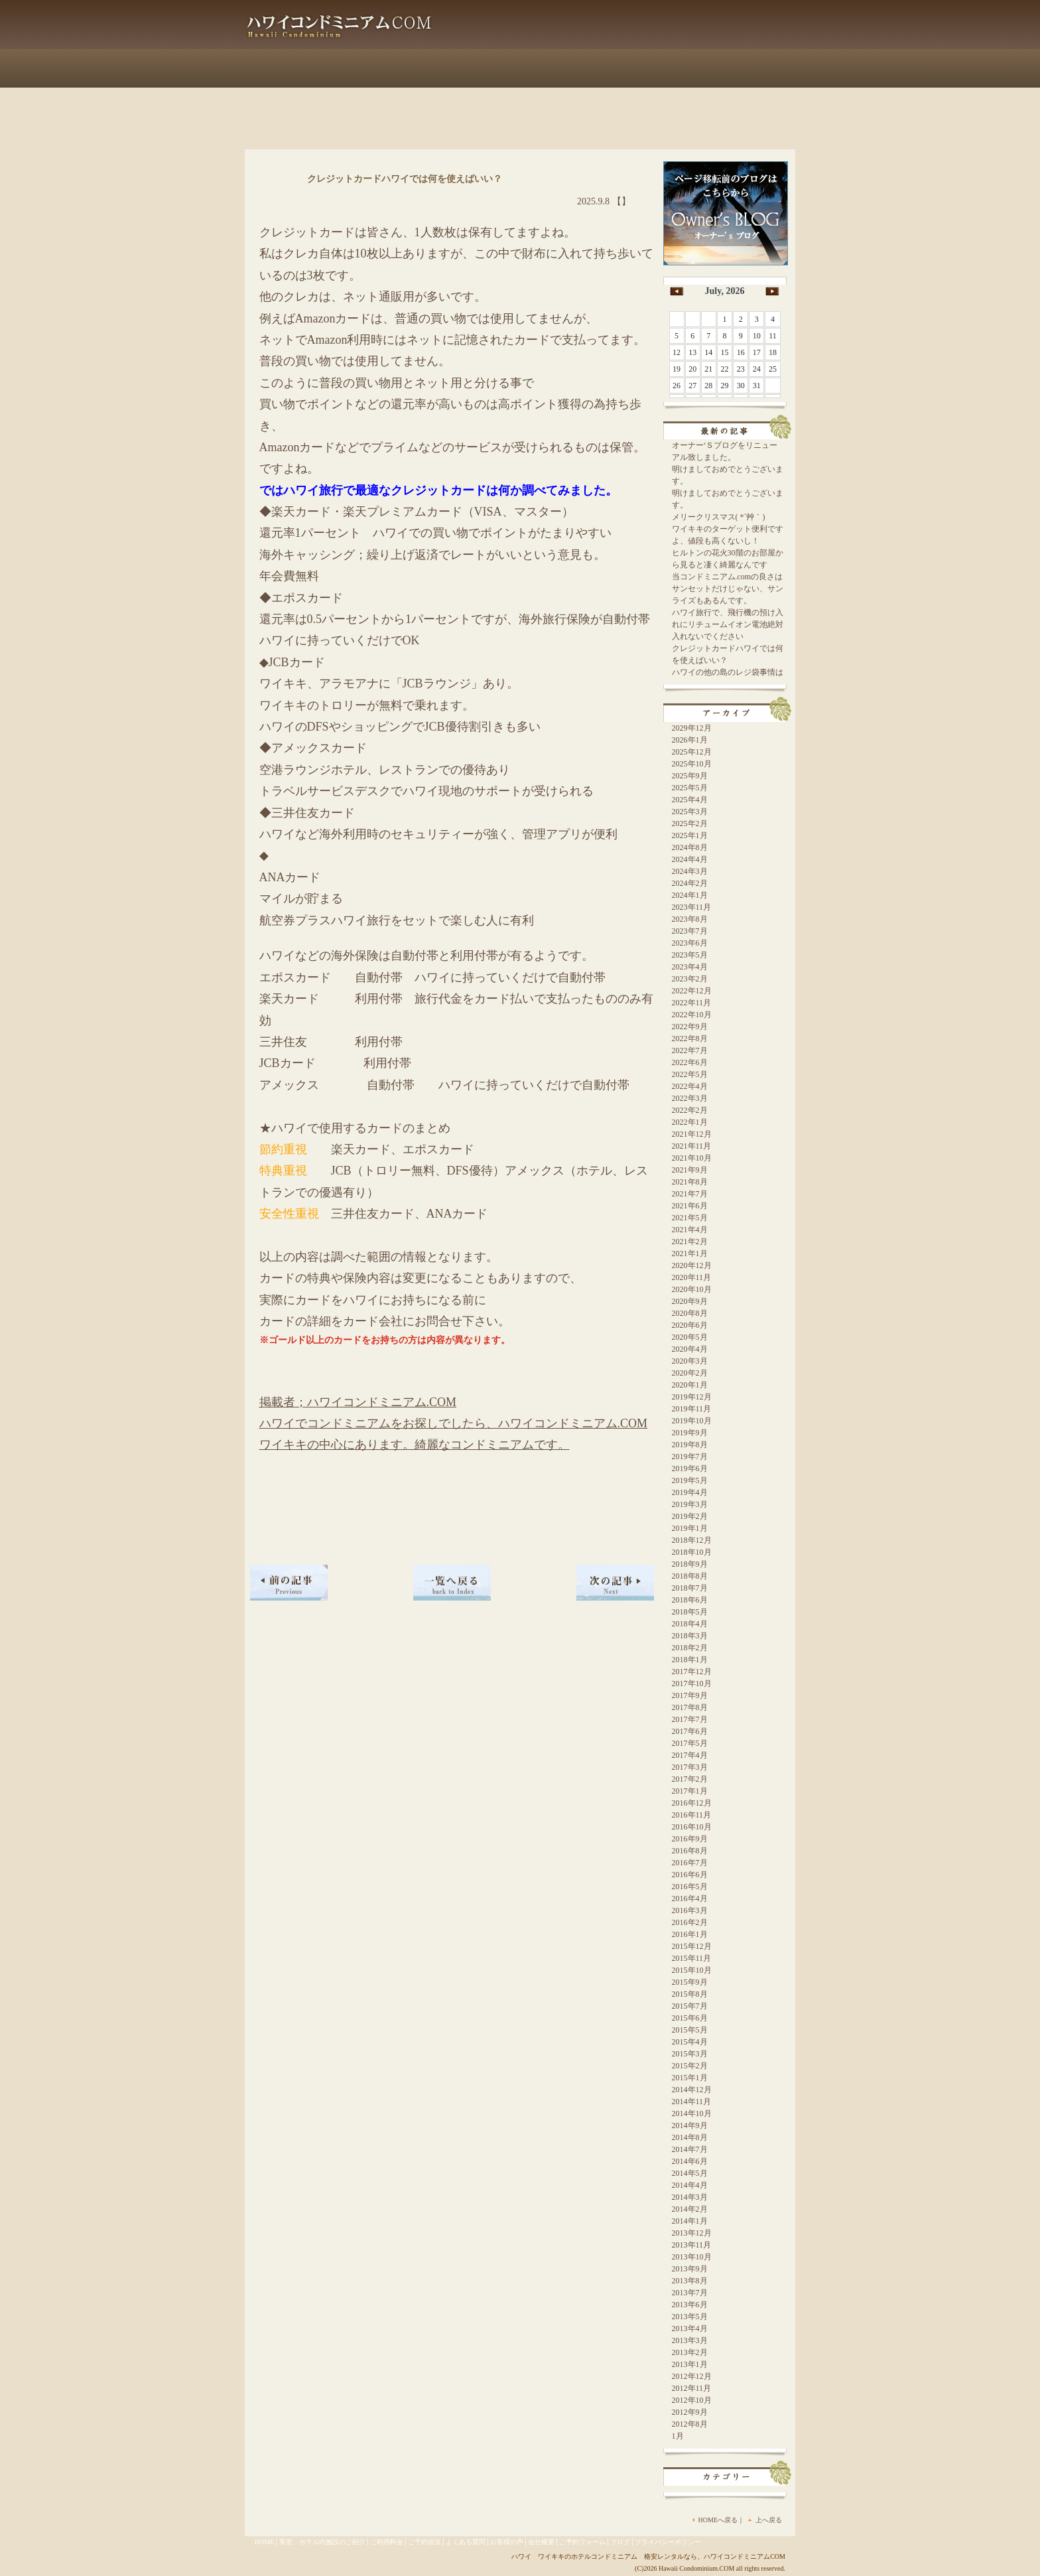 This screenshot has width=1040, height=2576. Describe the element at coordinates (690, 1504) in the screenshot. I see `2019年3月` at that location.